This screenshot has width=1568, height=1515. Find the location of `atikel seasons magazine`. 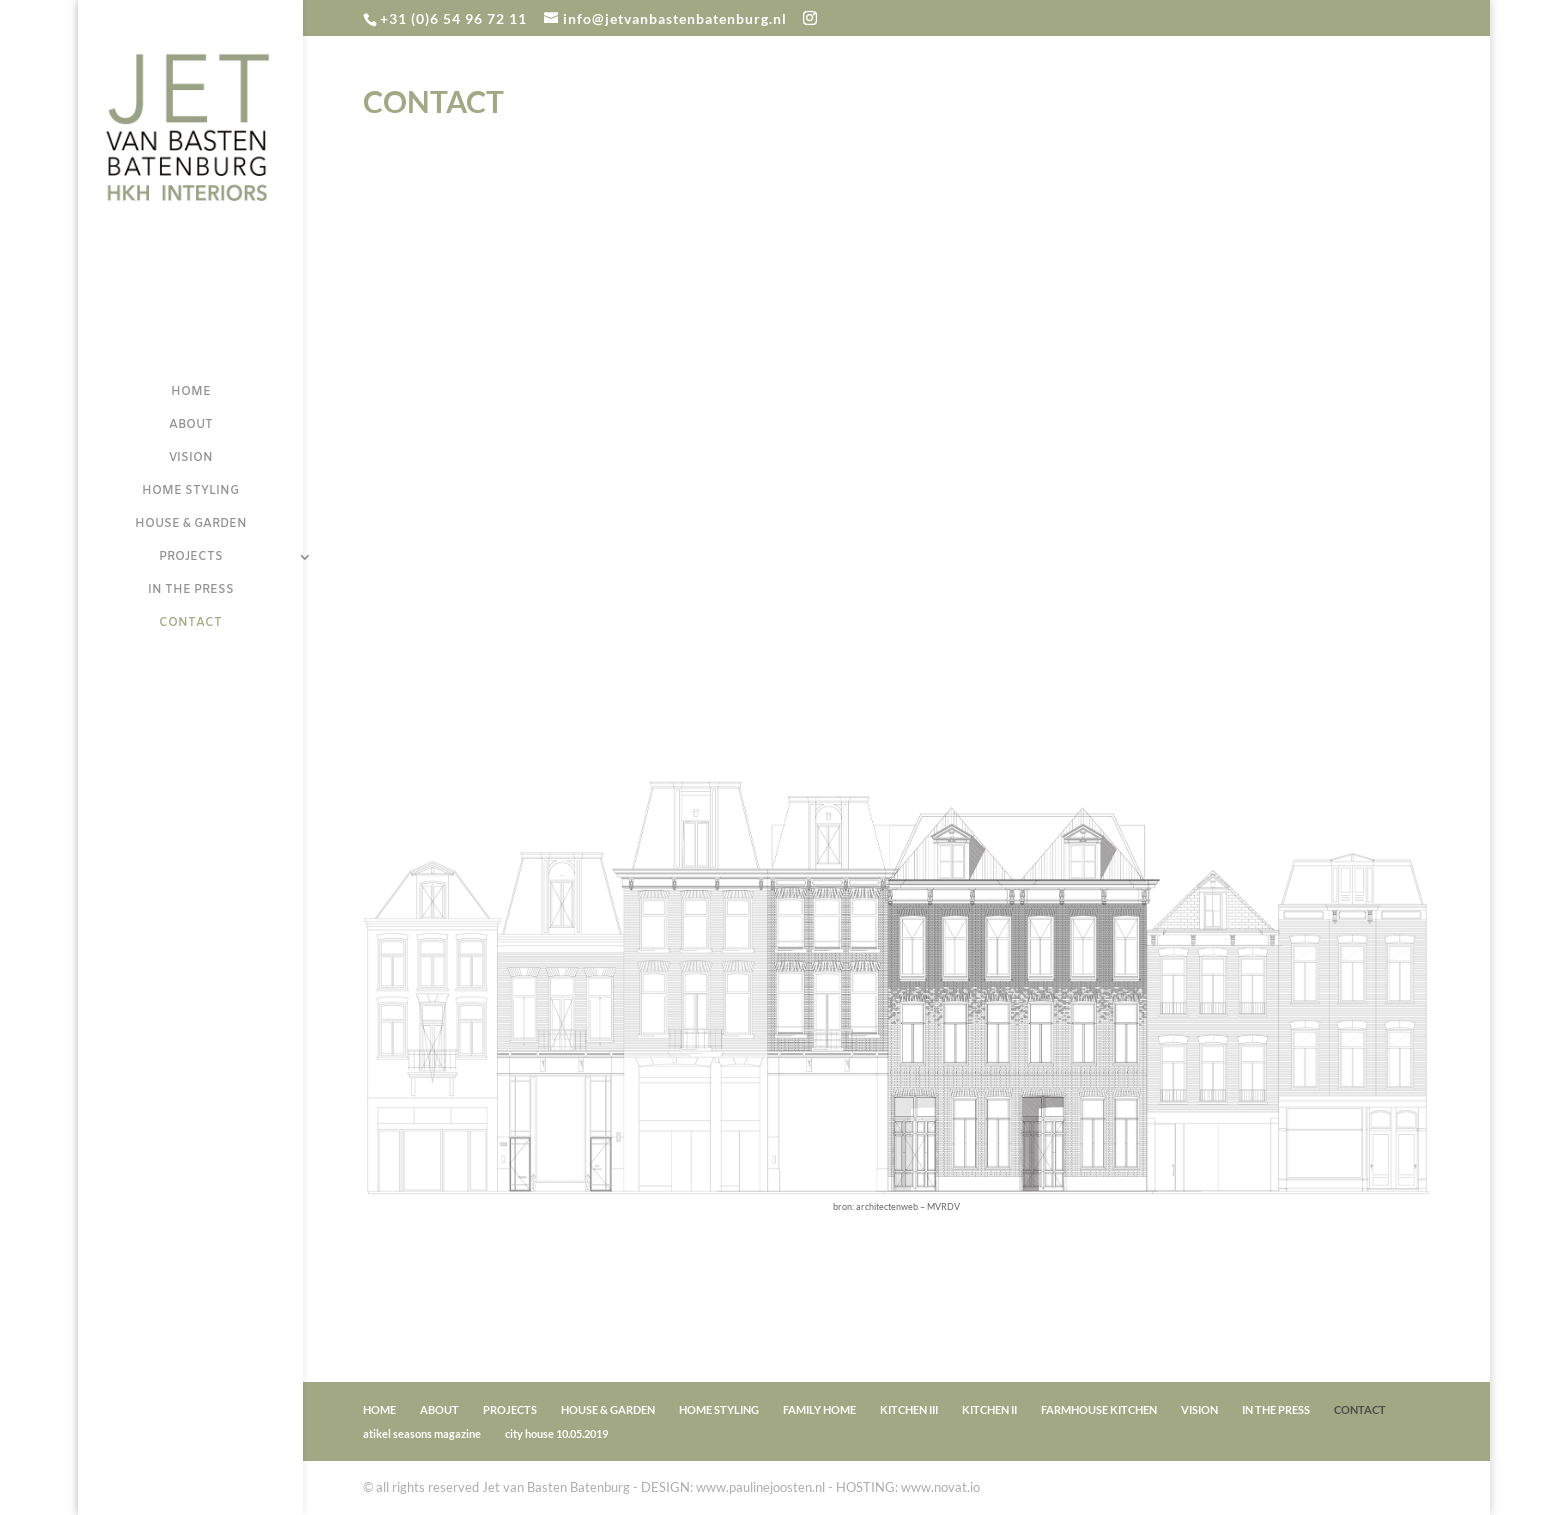

atikel seasons magazine is located at coordinates (422, 1433).